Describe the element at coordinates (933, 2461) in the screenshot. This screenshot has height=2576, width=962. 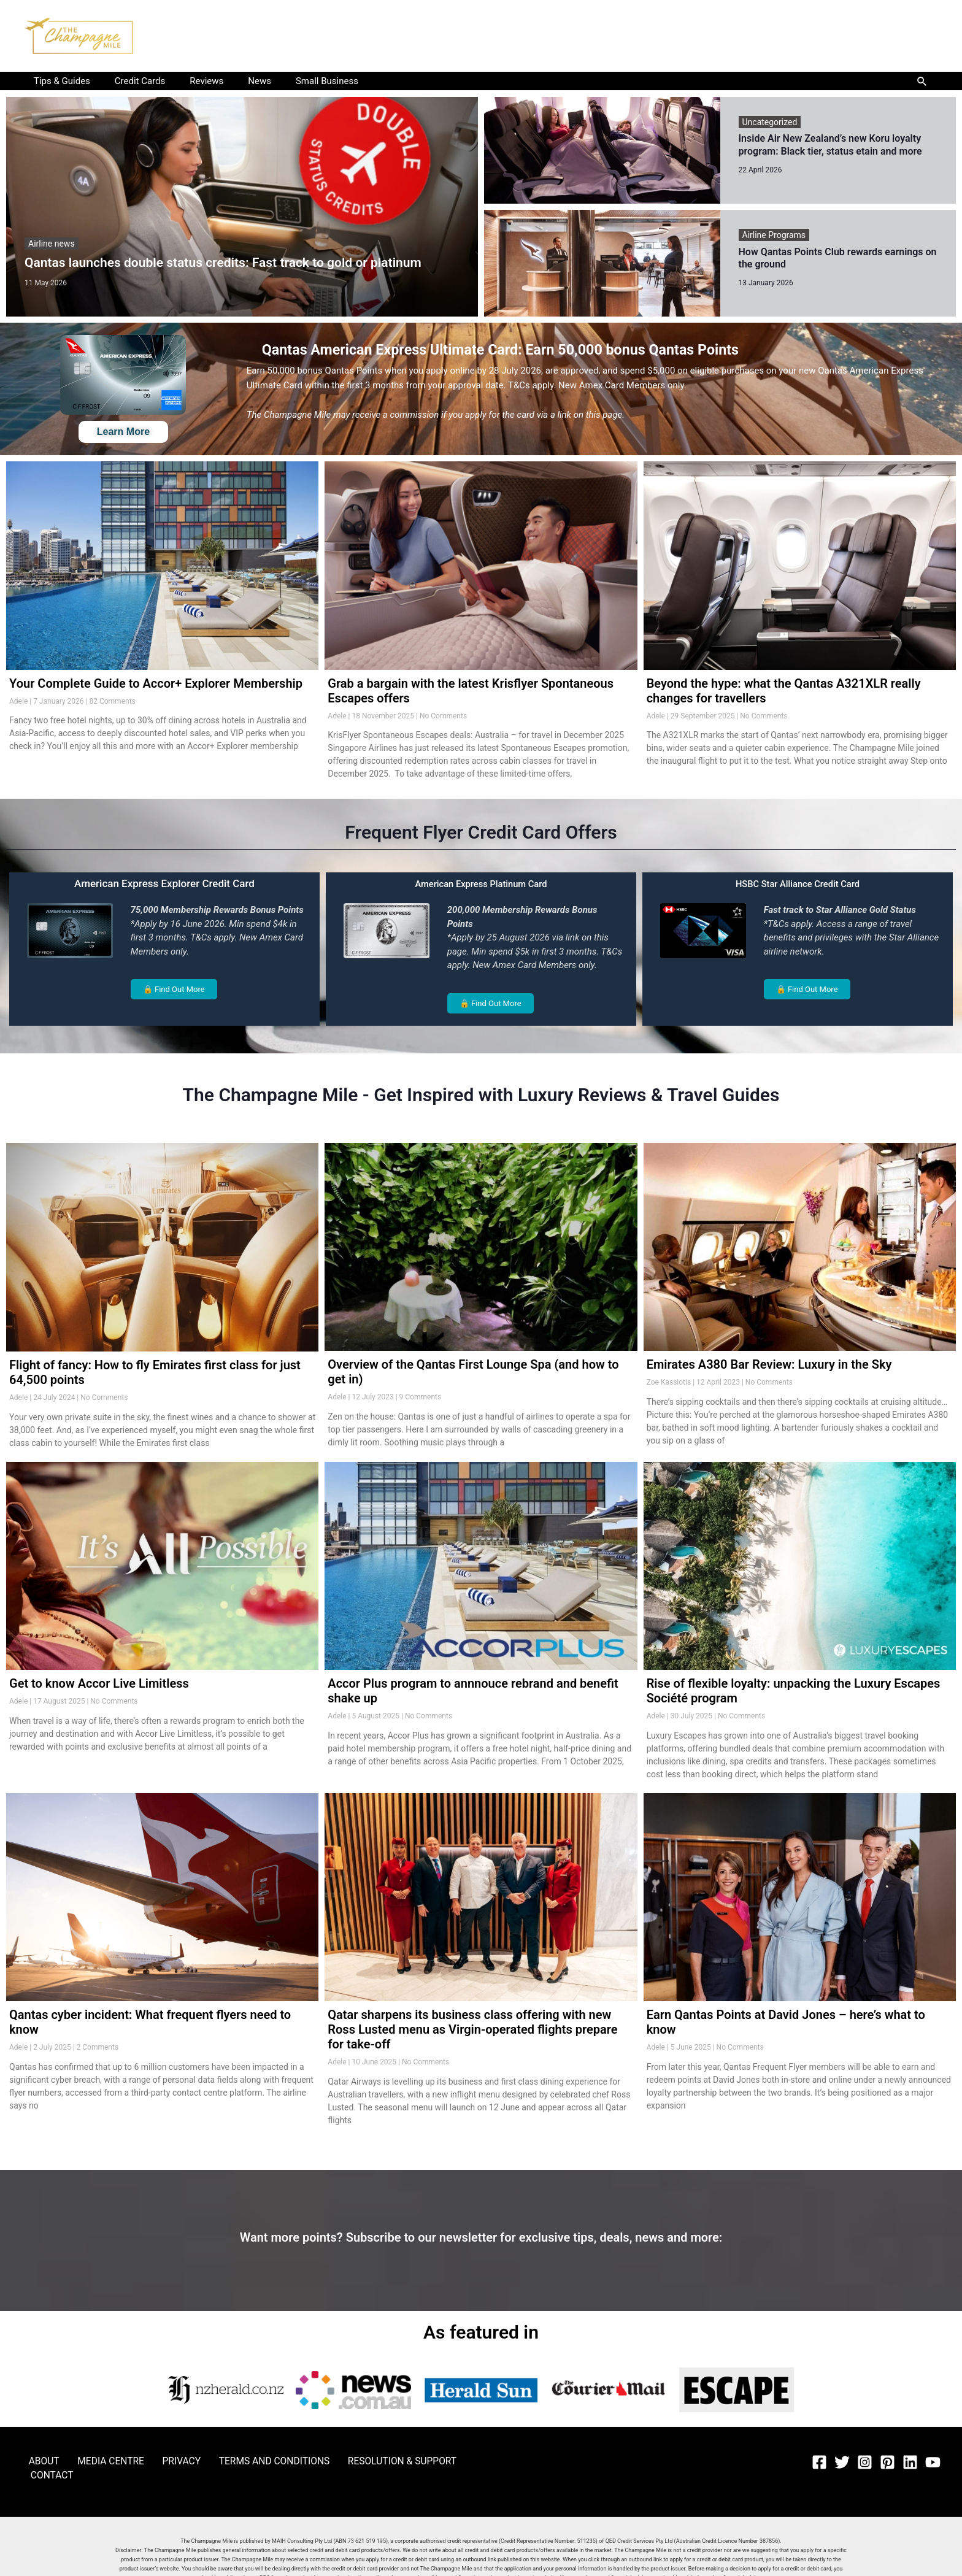
I see `[YouTube]` at that location.